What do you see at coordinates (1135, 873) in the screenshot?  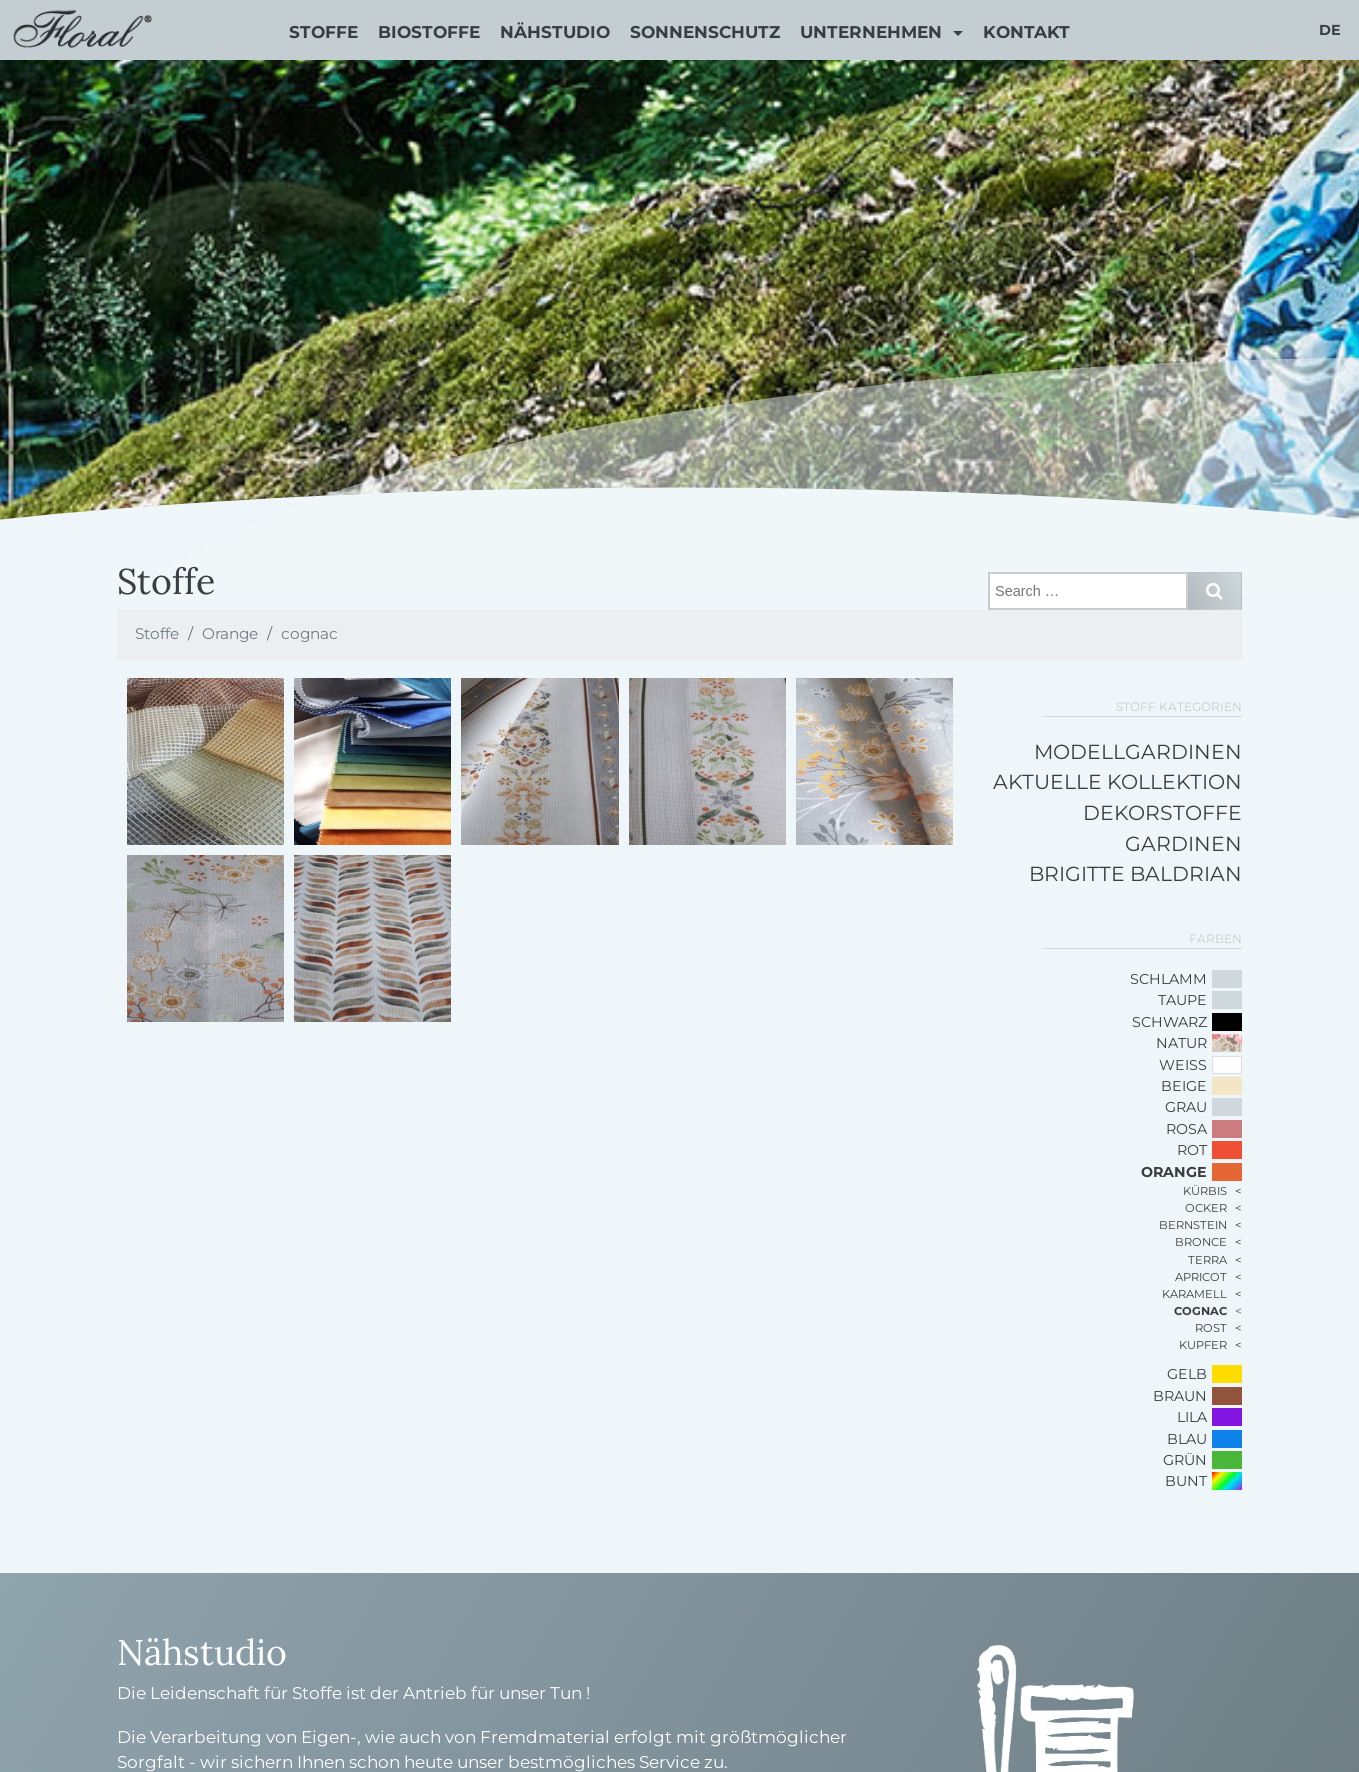 I see `Brigitte Baldrian` at bounding box center [1135, 873].